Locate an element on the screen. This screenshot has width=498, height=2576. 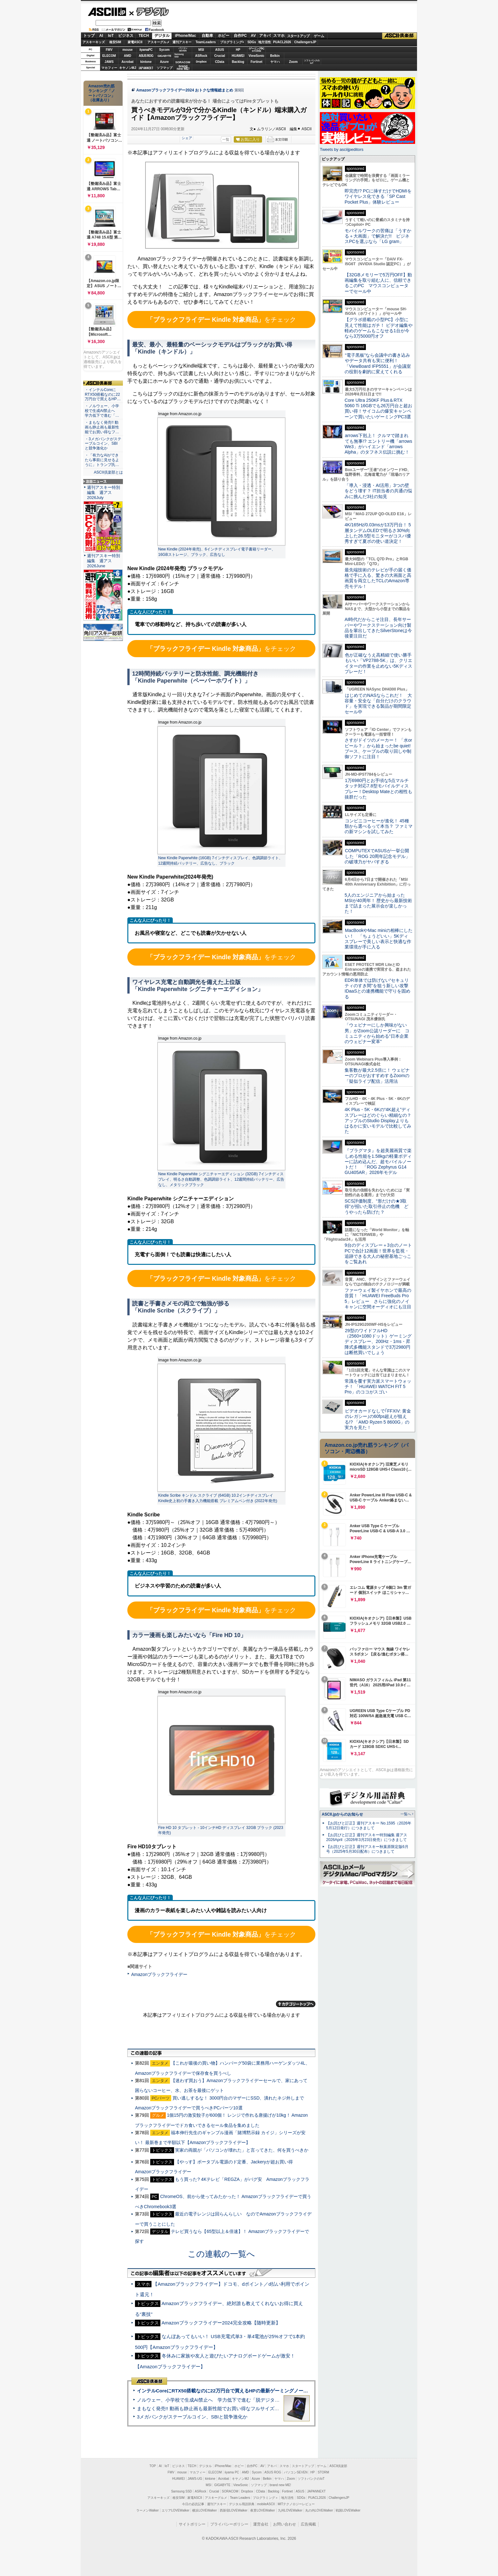
『プラグマタ』を超美麗画質で楽しめる性能を1.58kgの軽量ボディーに詰め込んだ、超モバイルノートだ！ 「ROG Zephyrus G14 GU405AR」2026年モデル is located at coordinates (378, 1161).